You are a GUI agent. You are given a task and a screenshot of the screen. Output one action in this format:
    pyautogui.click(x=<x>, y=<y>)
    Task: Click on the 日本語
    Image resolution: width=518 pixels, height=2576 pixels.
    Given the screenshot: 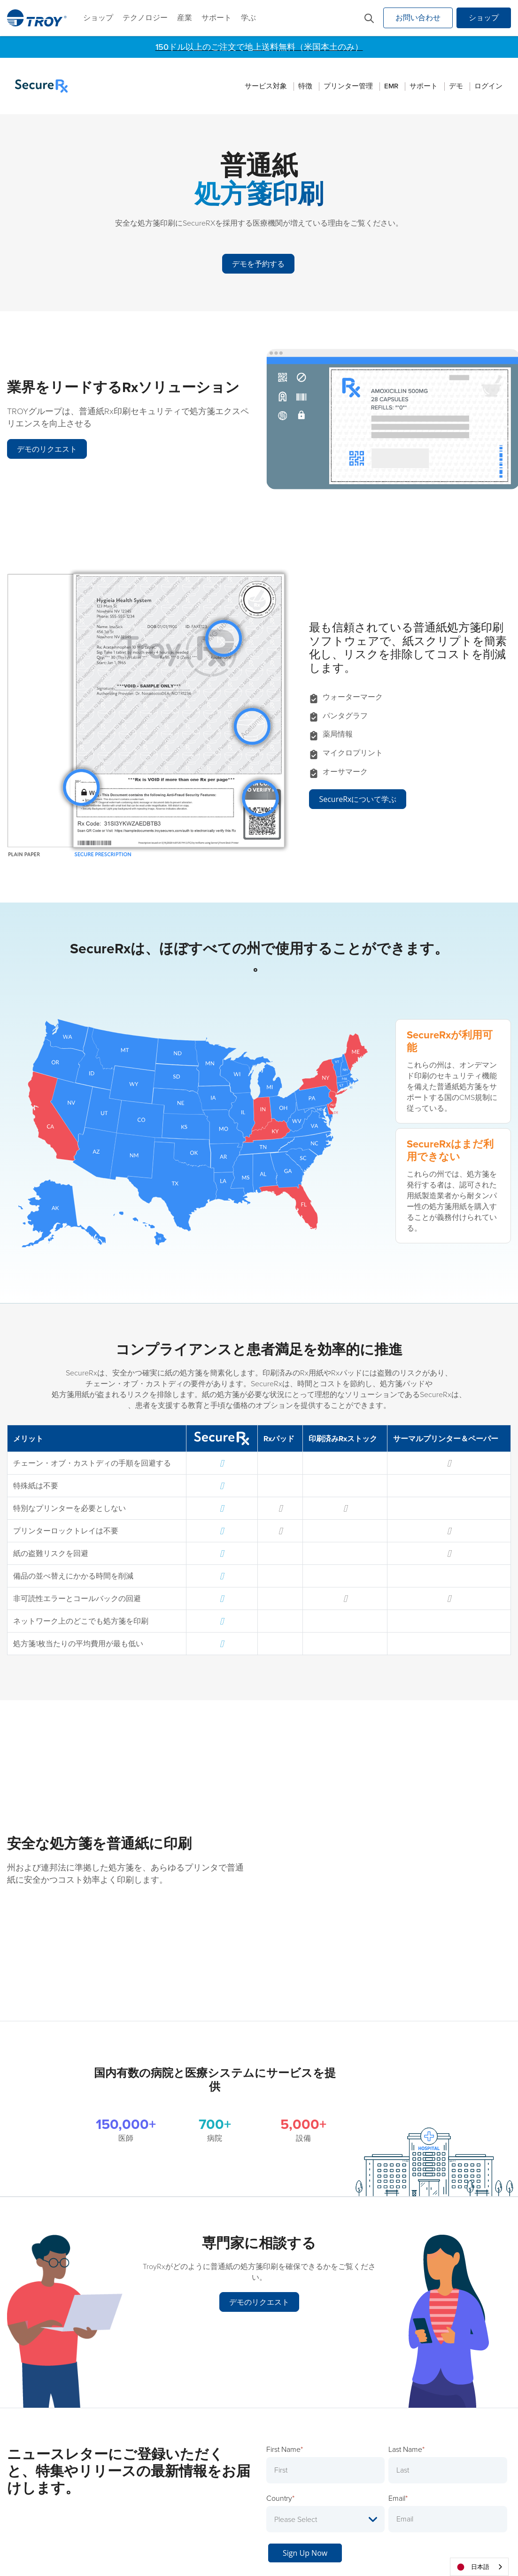 What is the action you would take?
    pyautogui.click(x=472, y=2567)
    